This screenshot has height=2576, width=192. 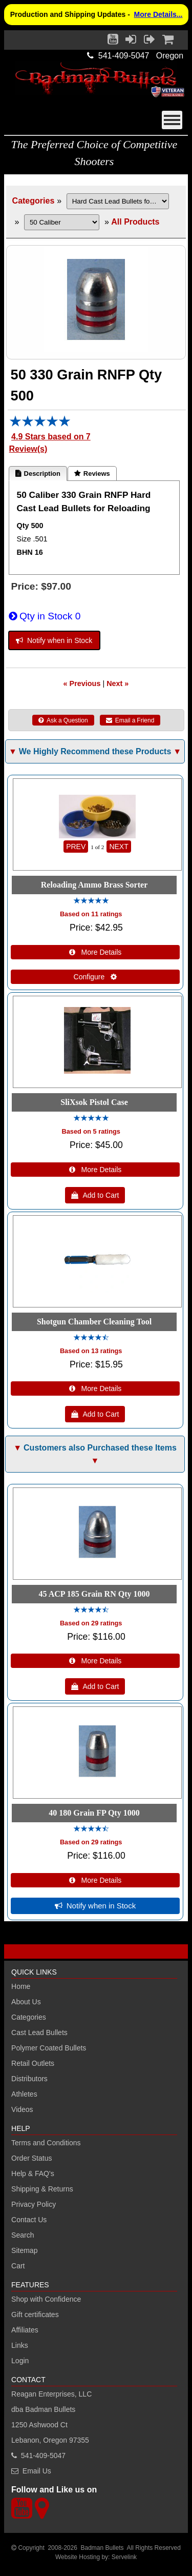 What do you see at coordinates (54, 640) in the screenshot?
I see ` Notify when in Stock` at bounding box center [54, 640].